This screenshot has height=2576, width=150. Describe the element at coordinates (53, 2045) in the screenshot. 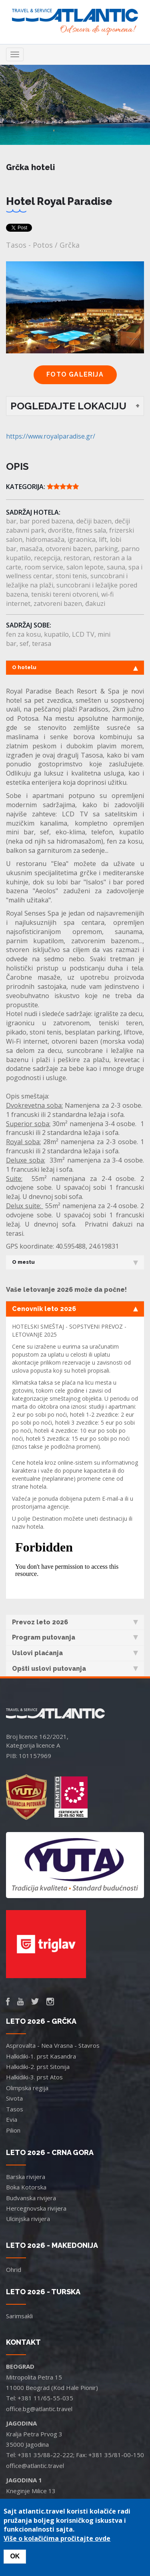

I see `Asprovalta - Nea Vrasna - Stavros` at that location.